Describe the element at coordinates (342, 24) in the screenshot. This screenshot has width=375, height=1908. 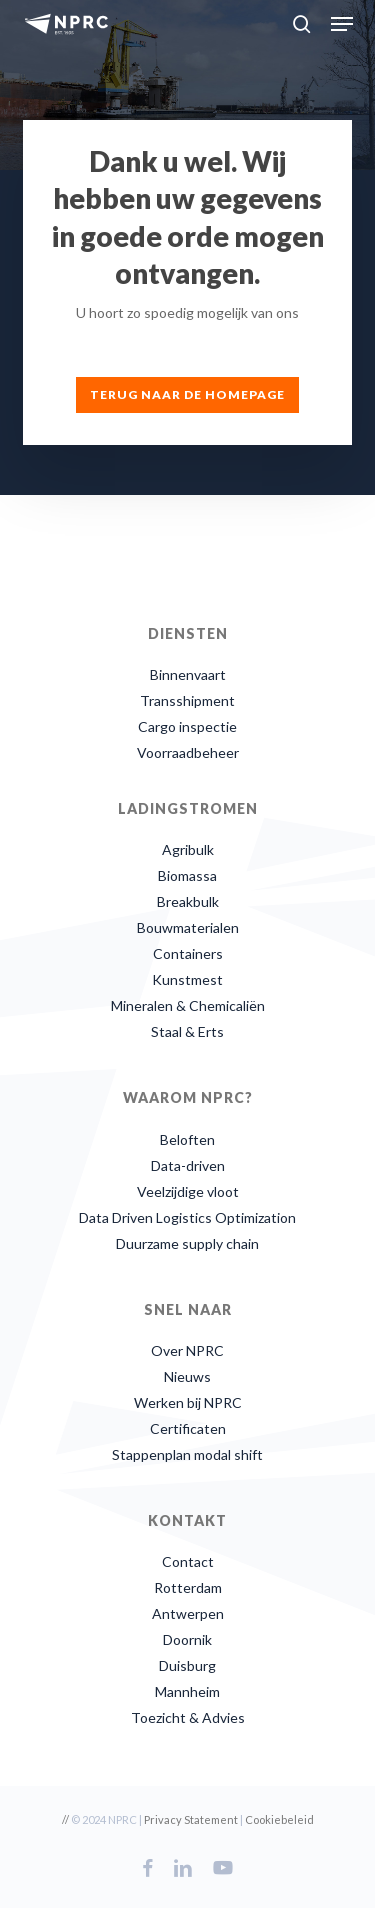
I see `[button]` at that location.